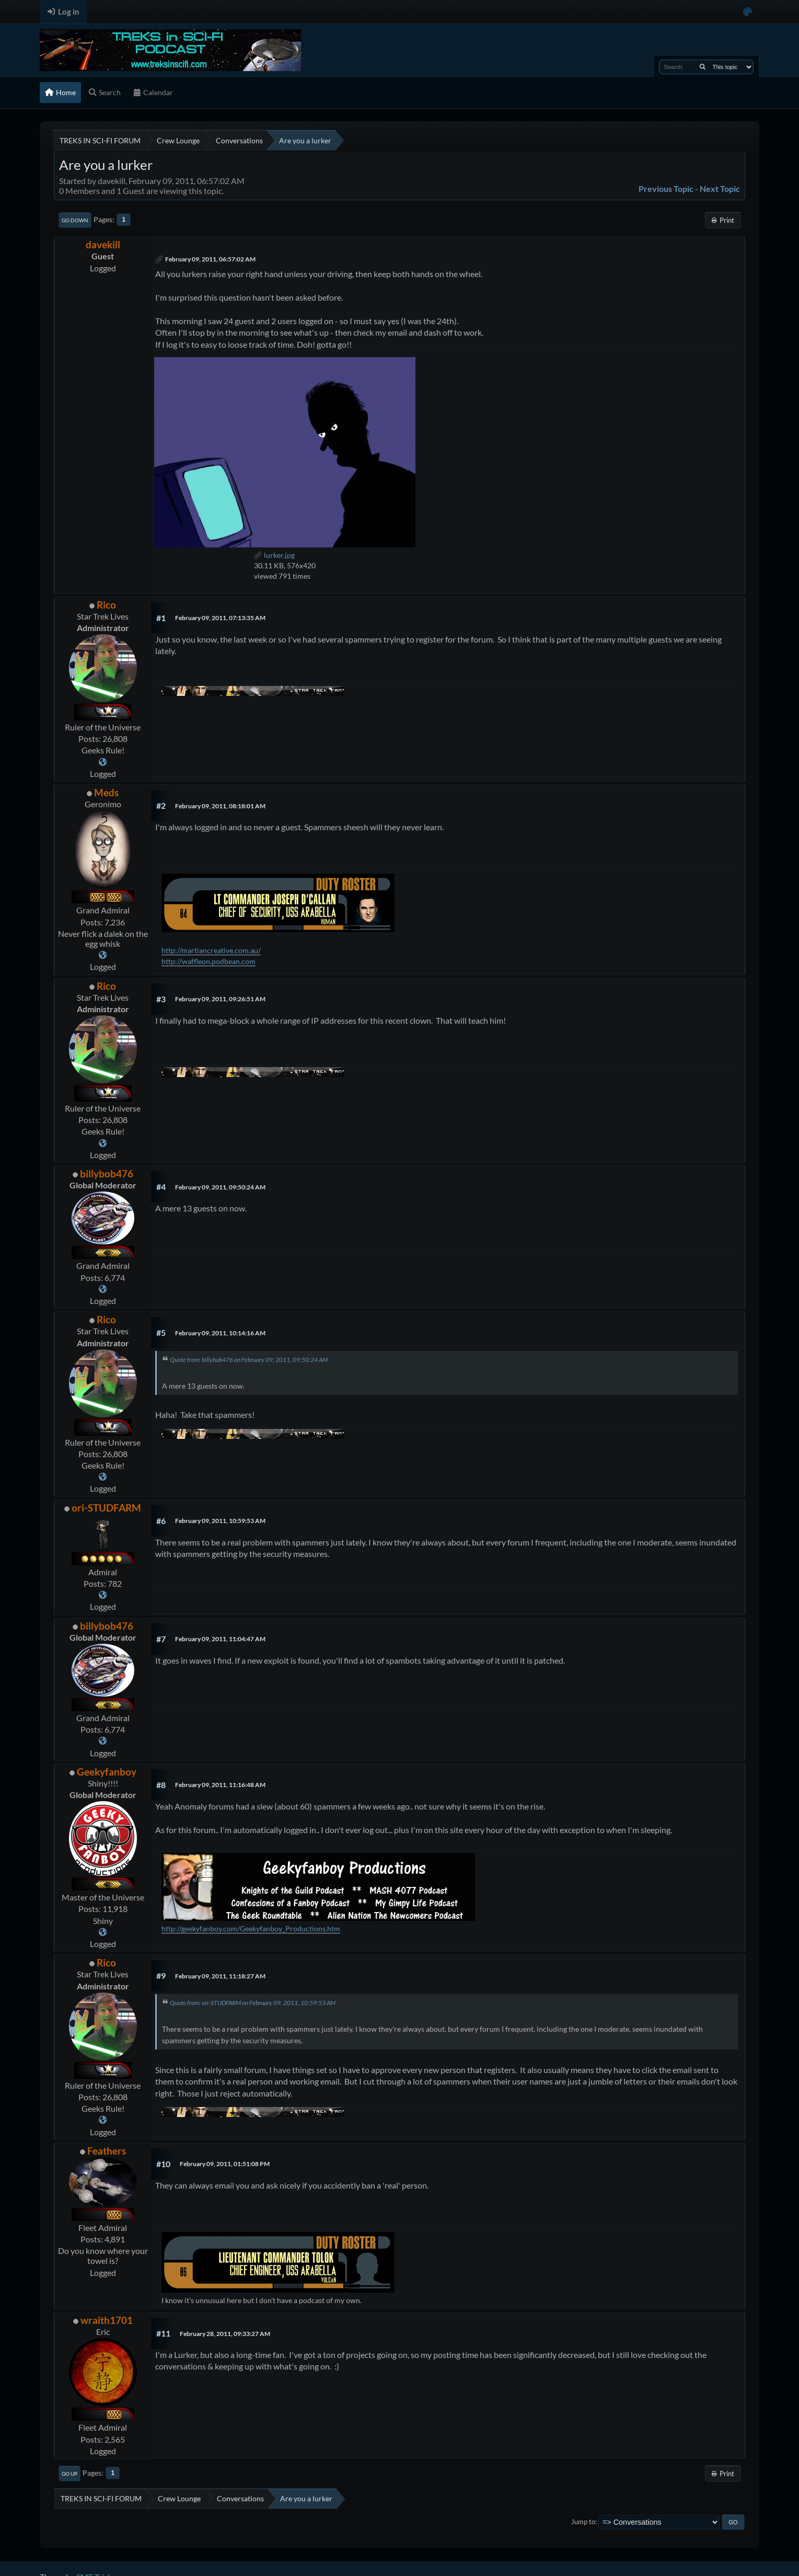  What do you see at coordinates (106, 792) in the screenshot?
I see `Meds` at bounding box center [106, 792].